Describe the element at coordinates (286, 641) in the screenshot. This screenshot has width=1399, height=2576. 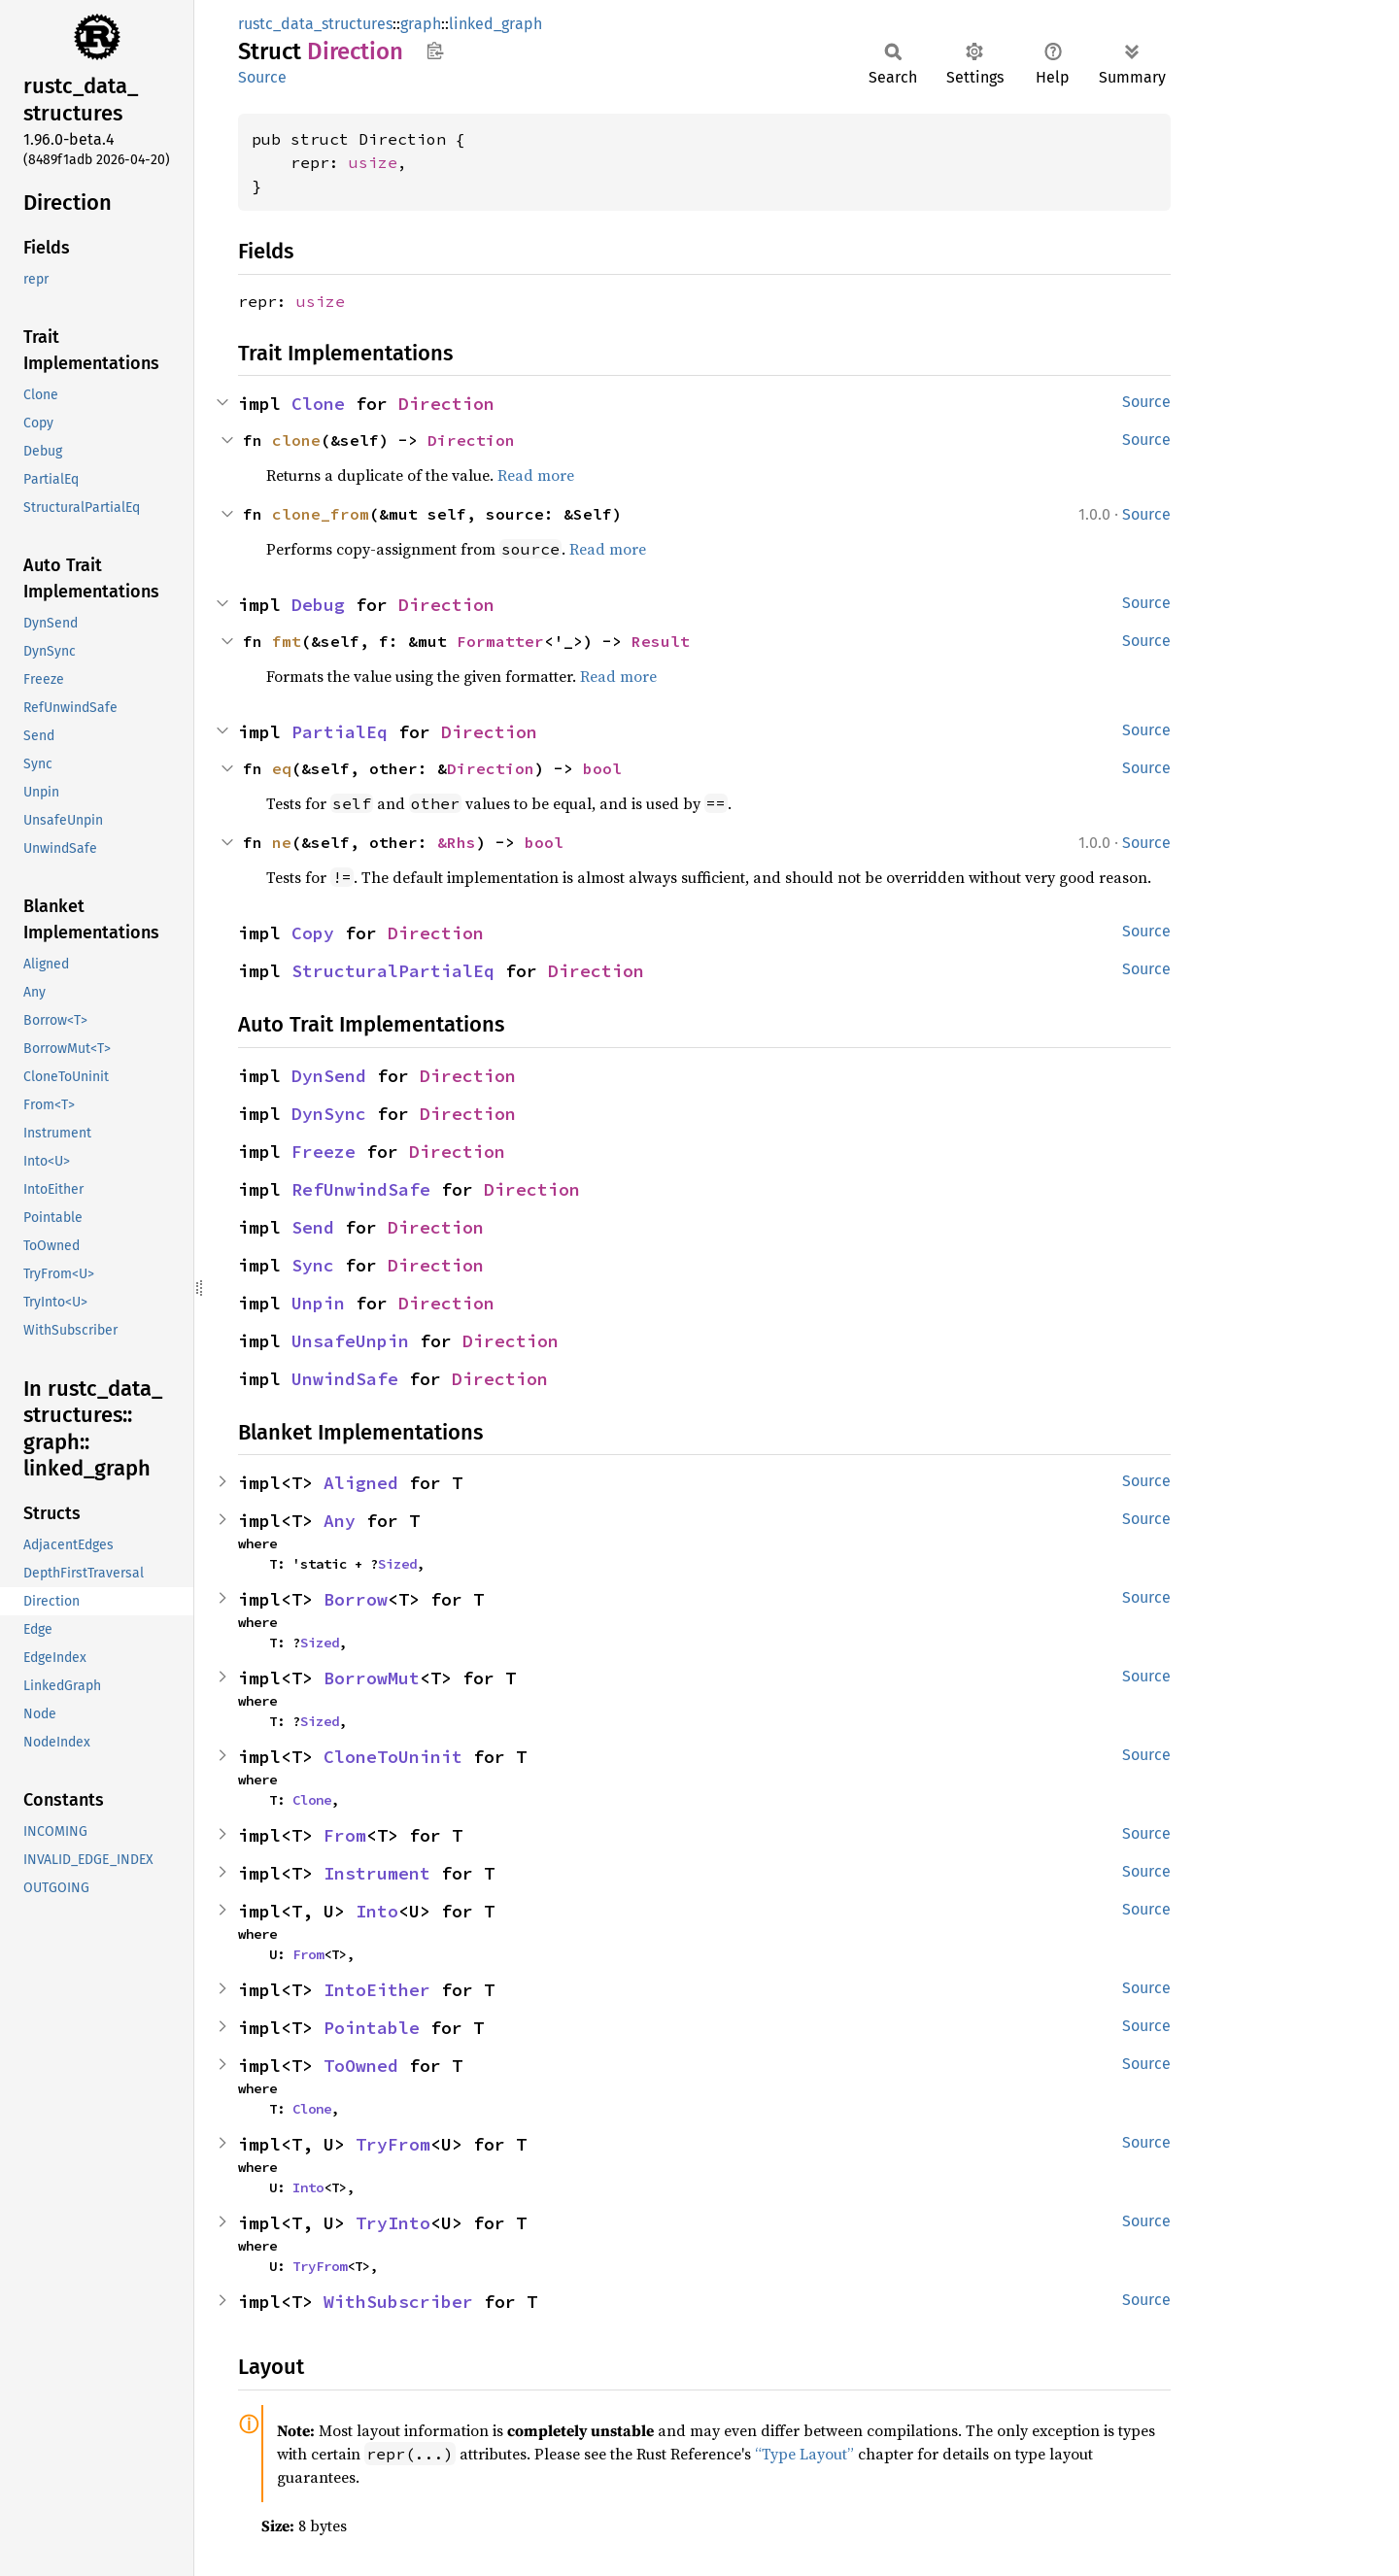
I see `fmt` at that location.